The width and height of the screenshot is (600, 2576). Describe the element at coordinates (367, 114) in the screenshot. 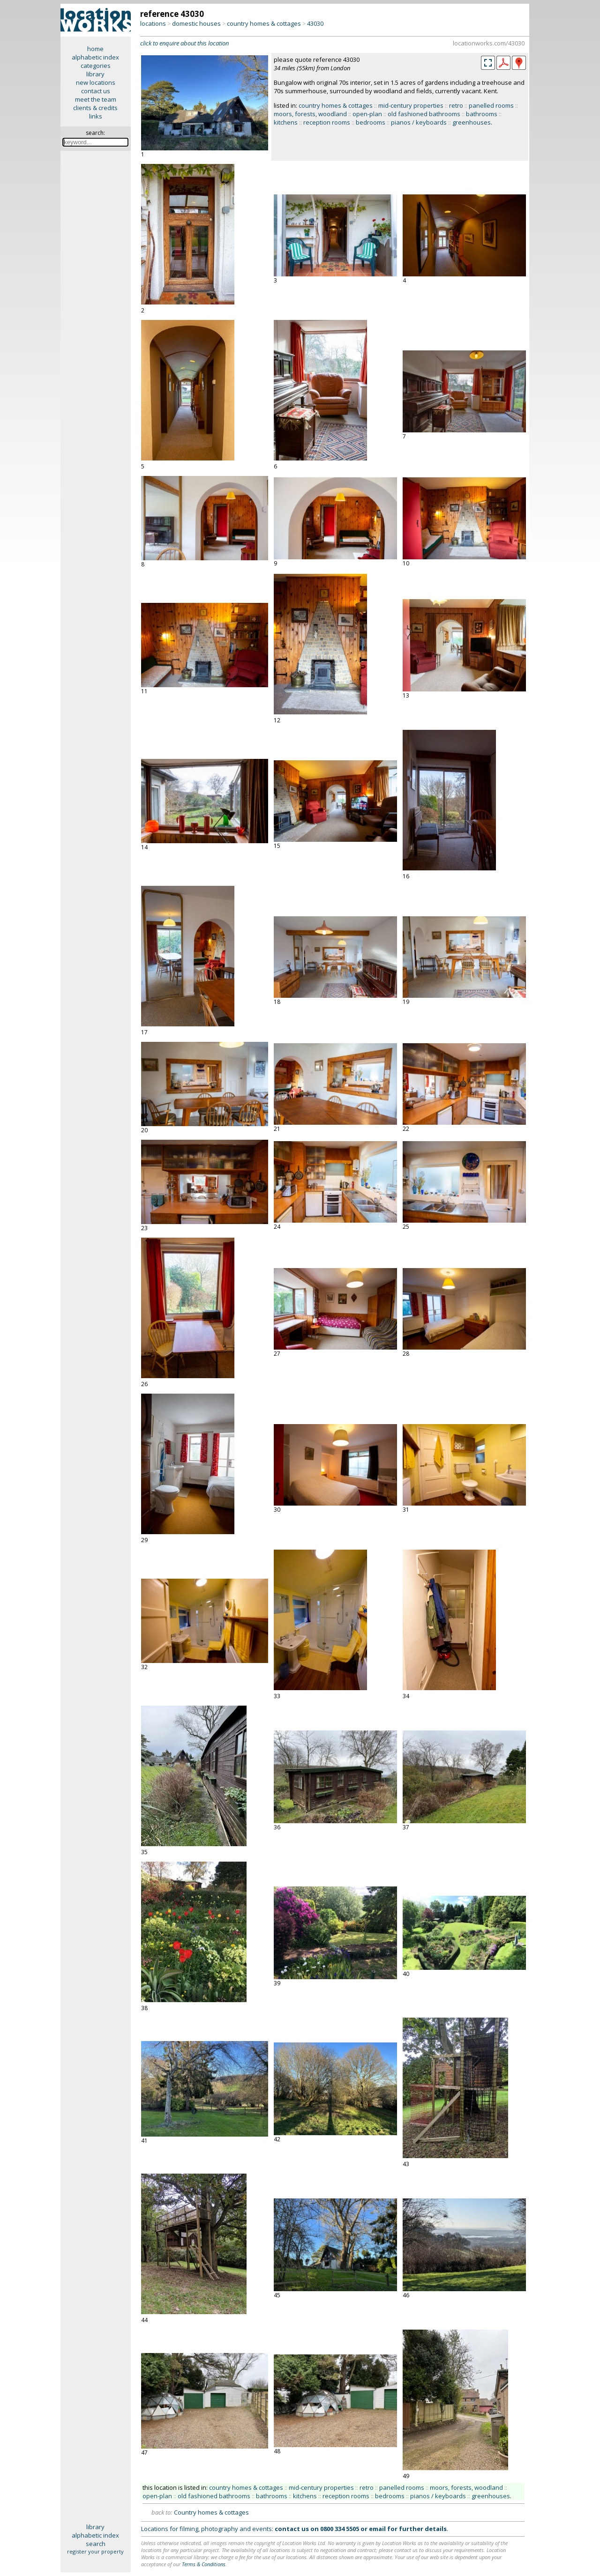

I see `open-plan` at that location.